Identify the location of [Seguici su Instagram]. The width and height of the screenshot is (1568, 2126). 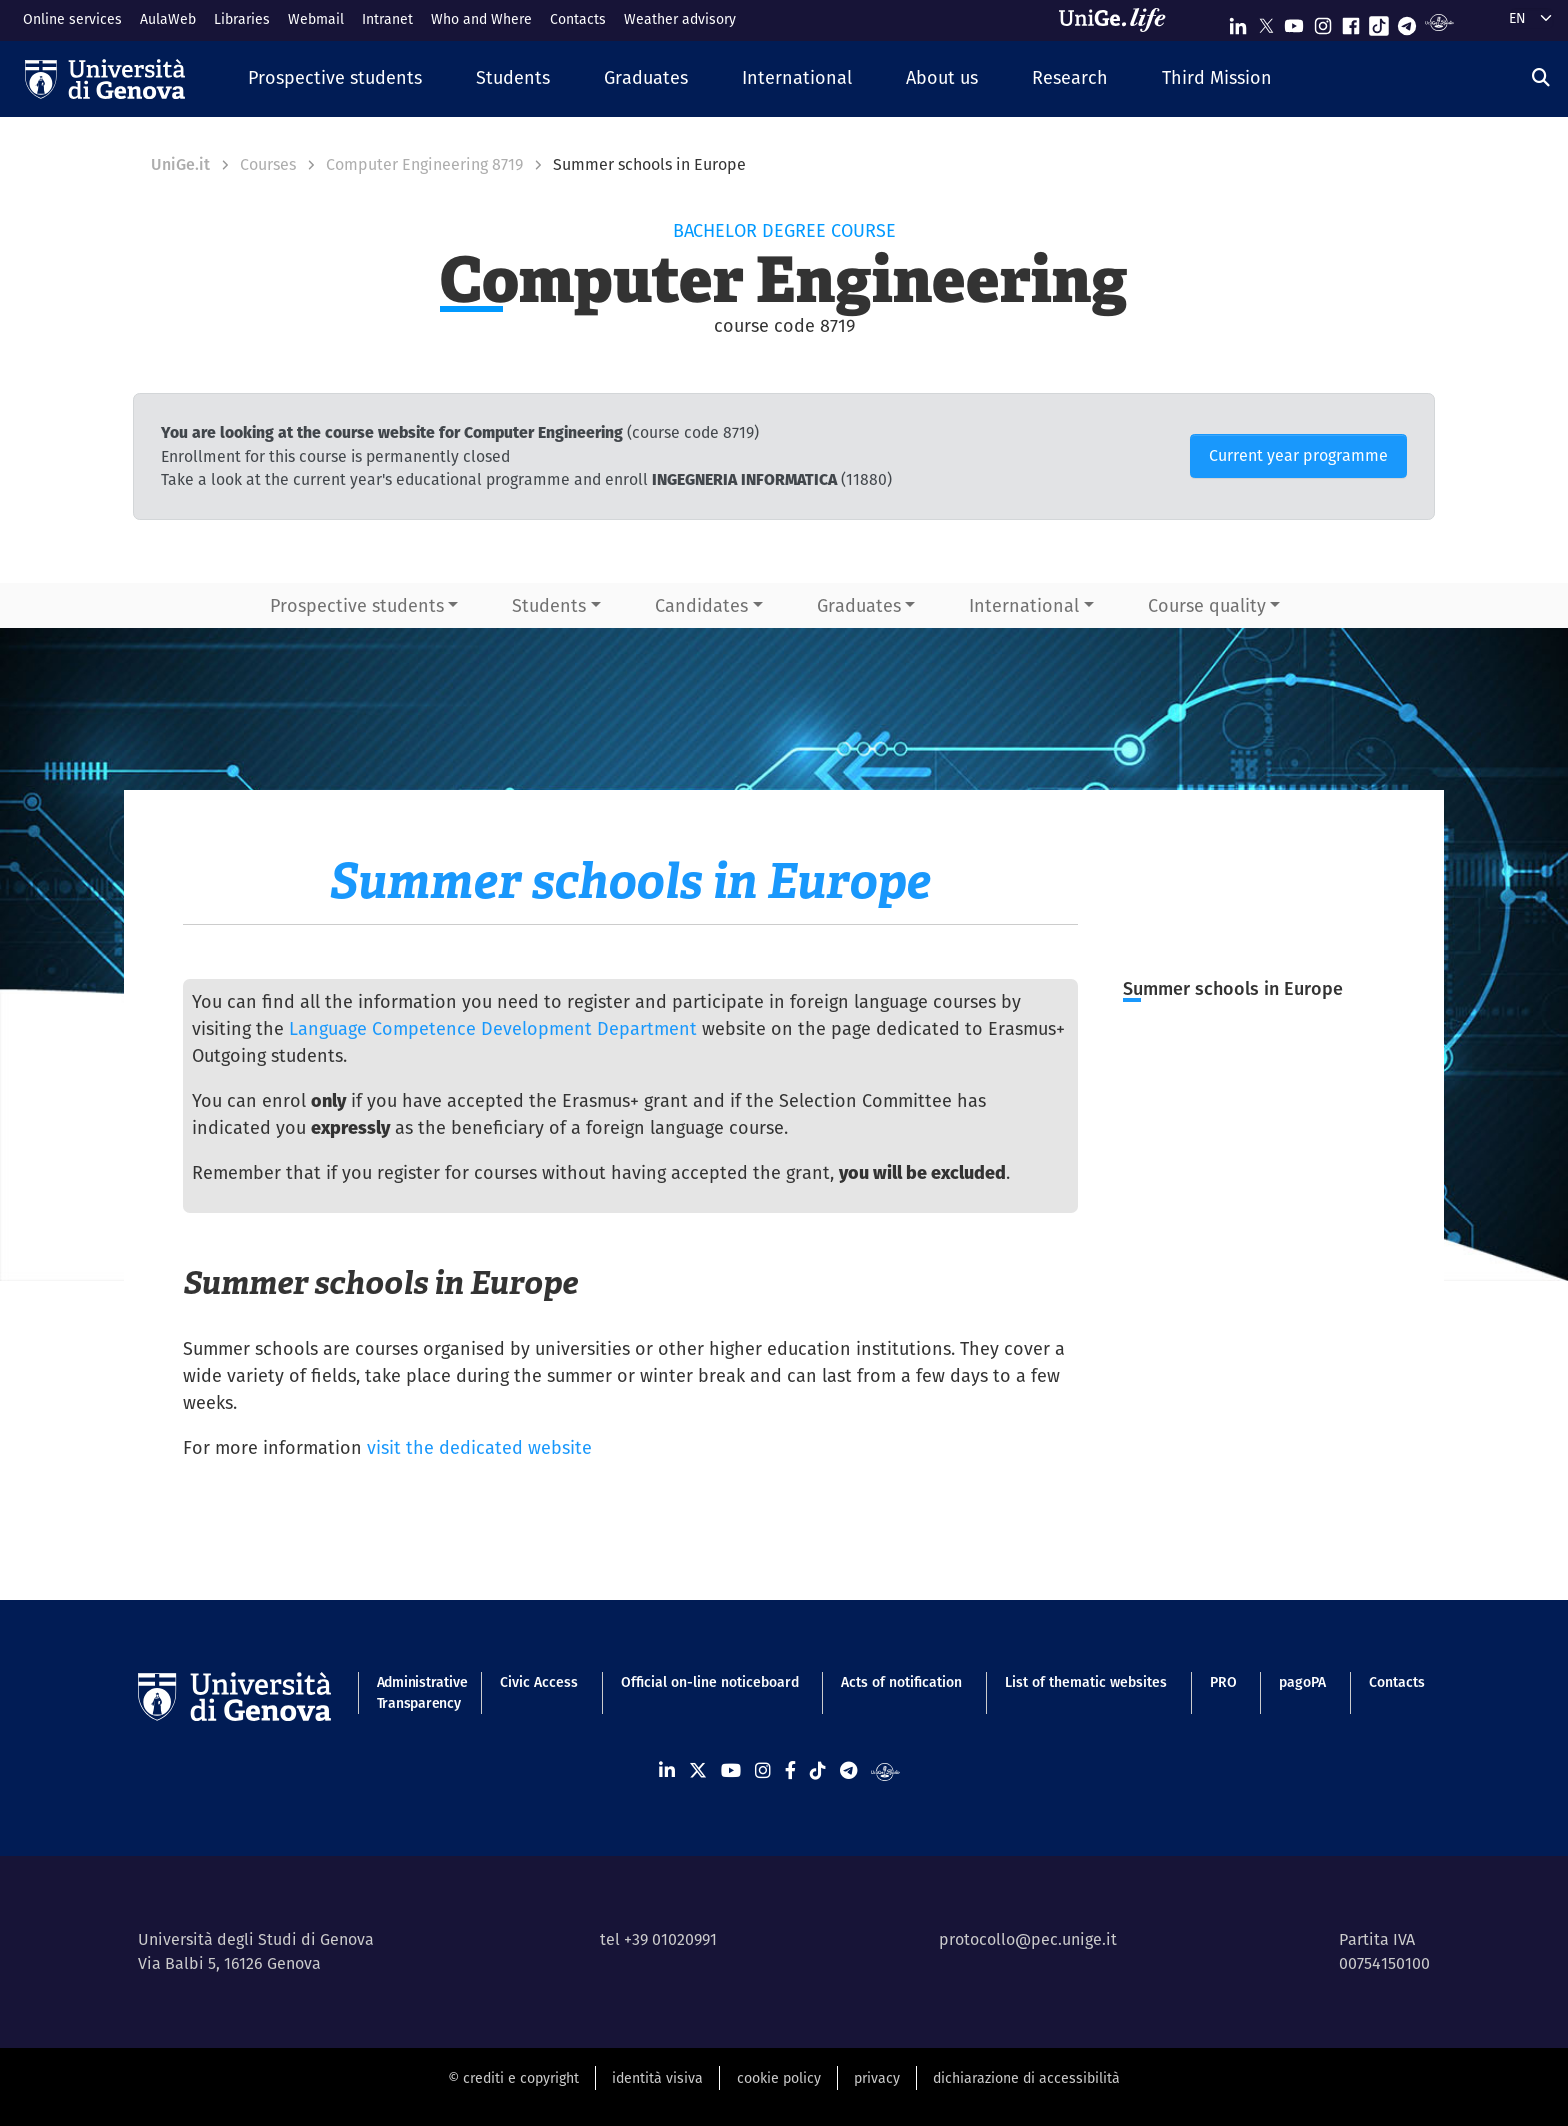
(1323, 21).